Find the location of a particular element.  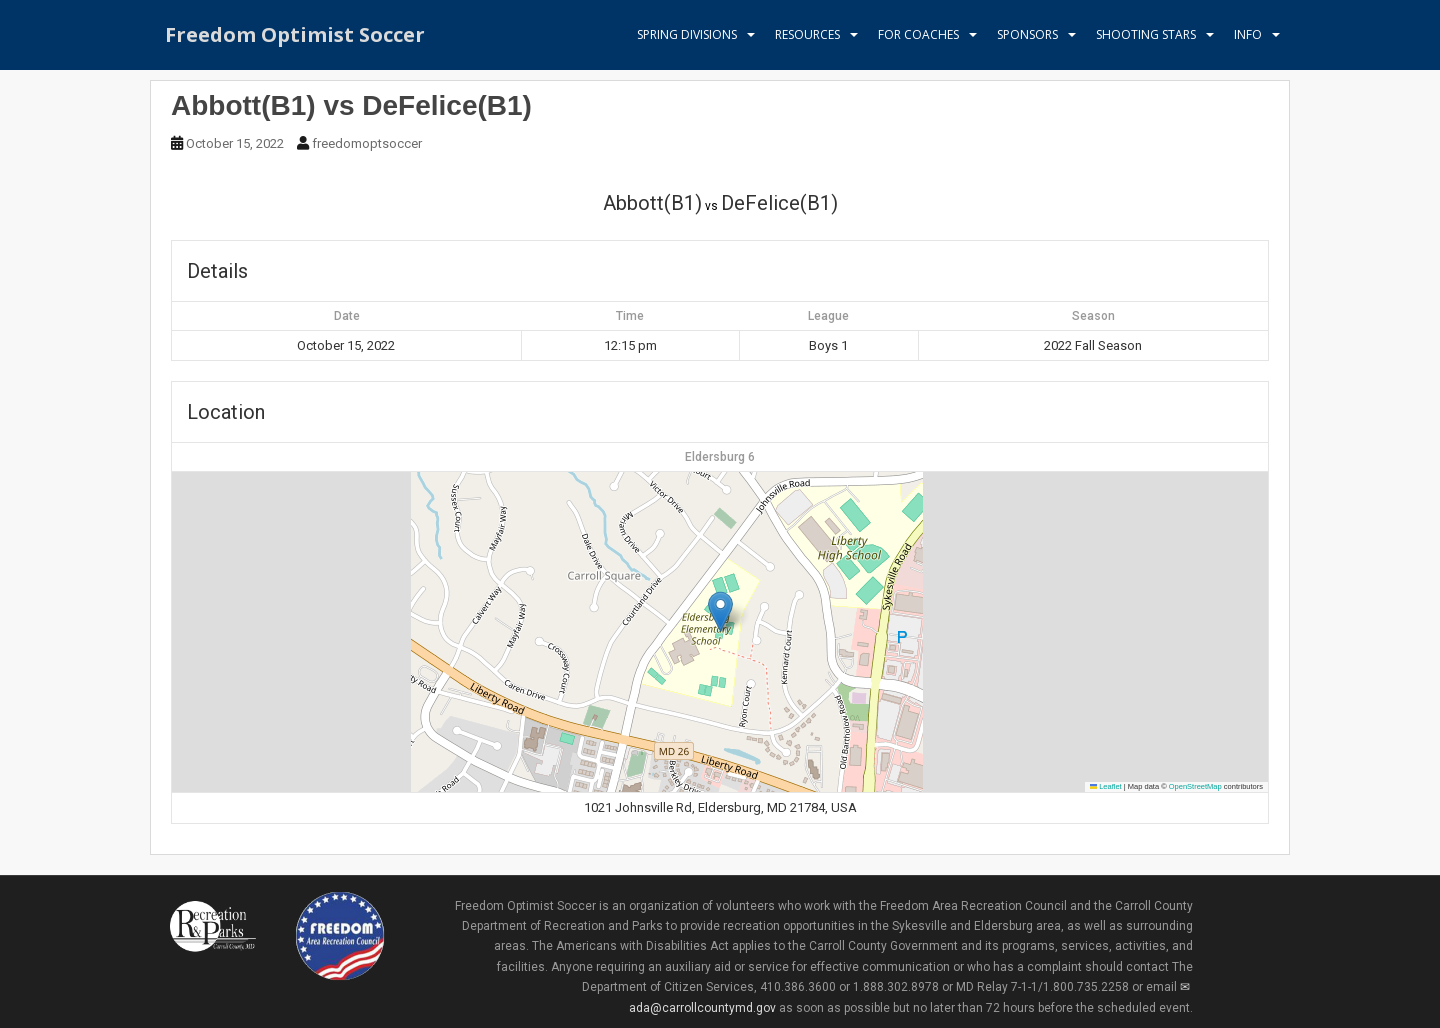

For Coaches is located at coordinates (918, 34).